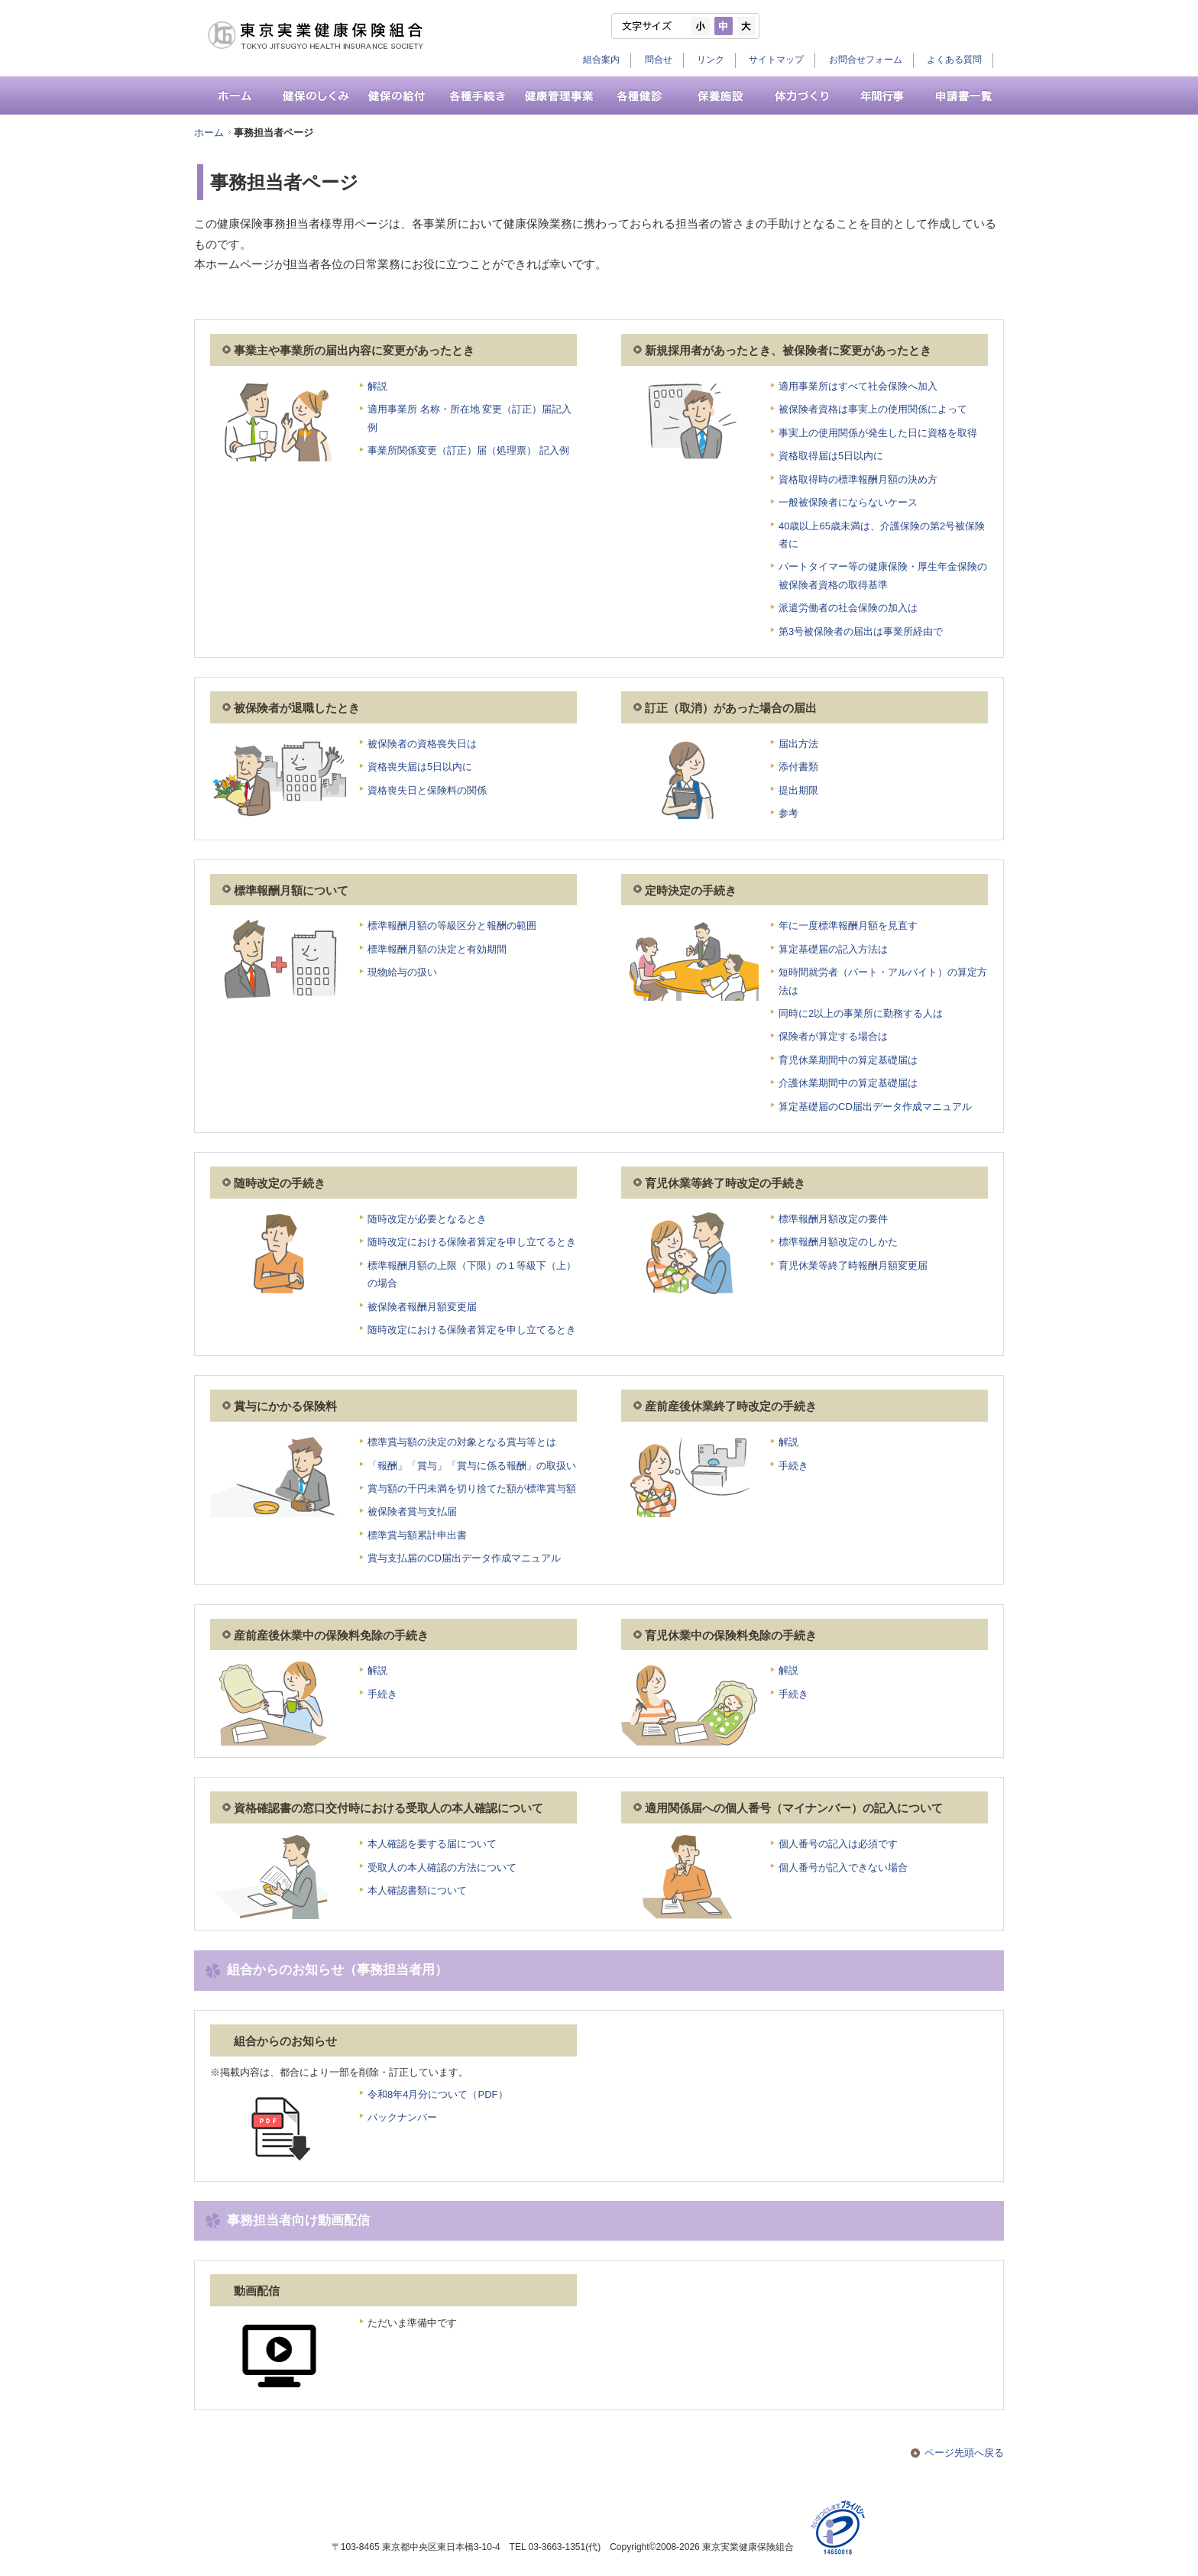 This screenshot has width=1198, height=2576. What do you see at coordinates (209, 132) in the screenshot?
I see `ホーム` at bounding box center [209, 132].